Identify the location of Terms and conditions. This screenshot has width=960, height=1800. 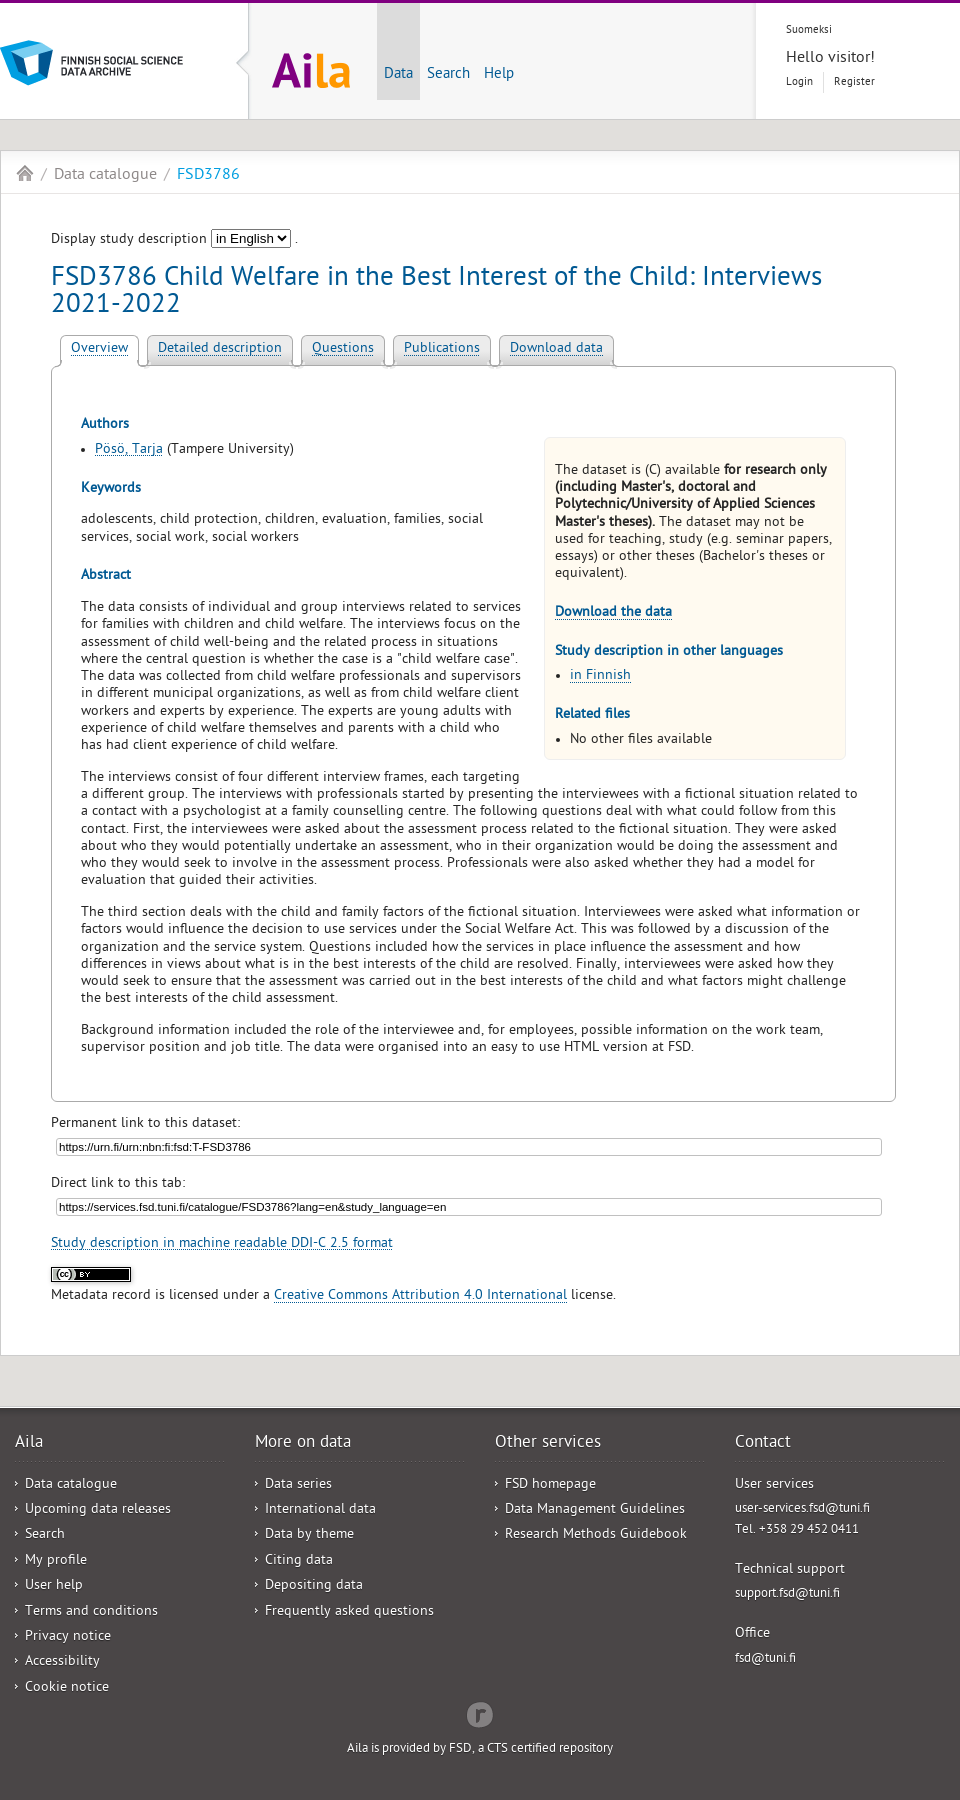
(91, 1612).